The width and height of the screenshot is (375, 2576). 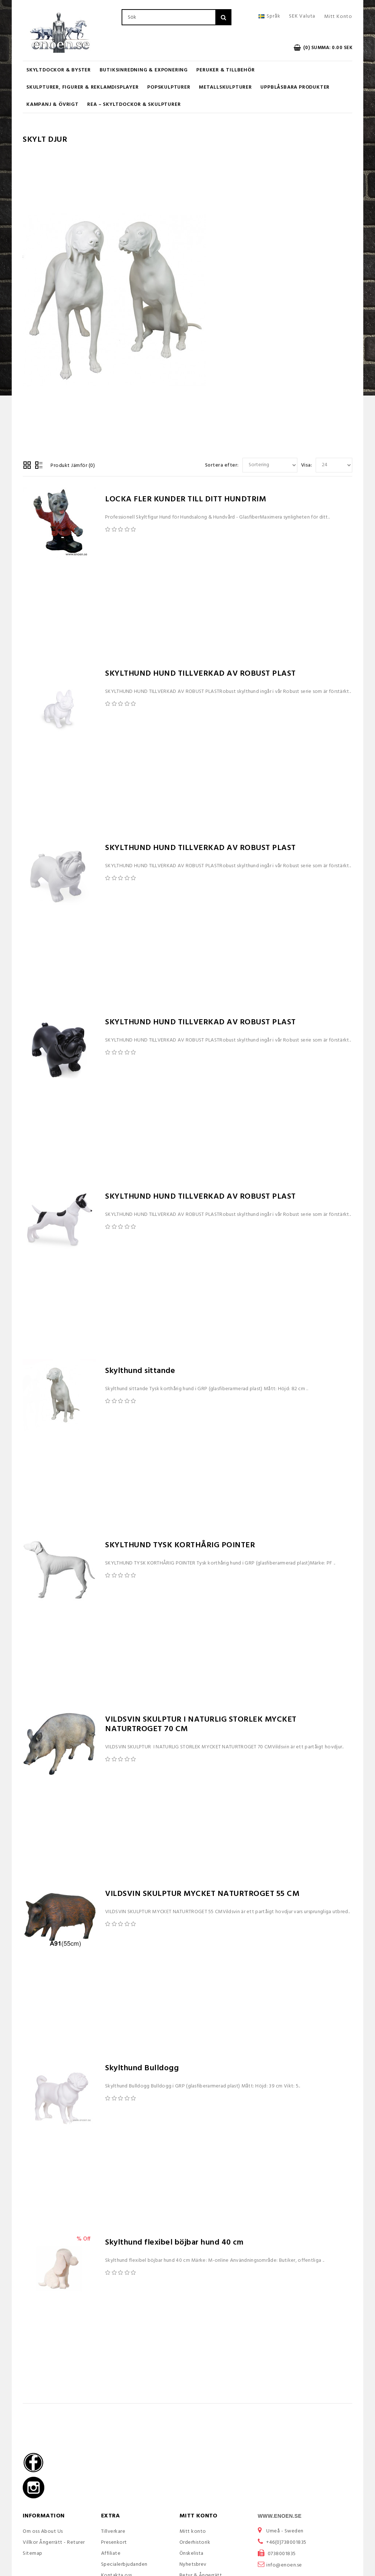 I want to click on Skulpturer, figurer & Reklamdisplayer, so click(x=82, y=87).